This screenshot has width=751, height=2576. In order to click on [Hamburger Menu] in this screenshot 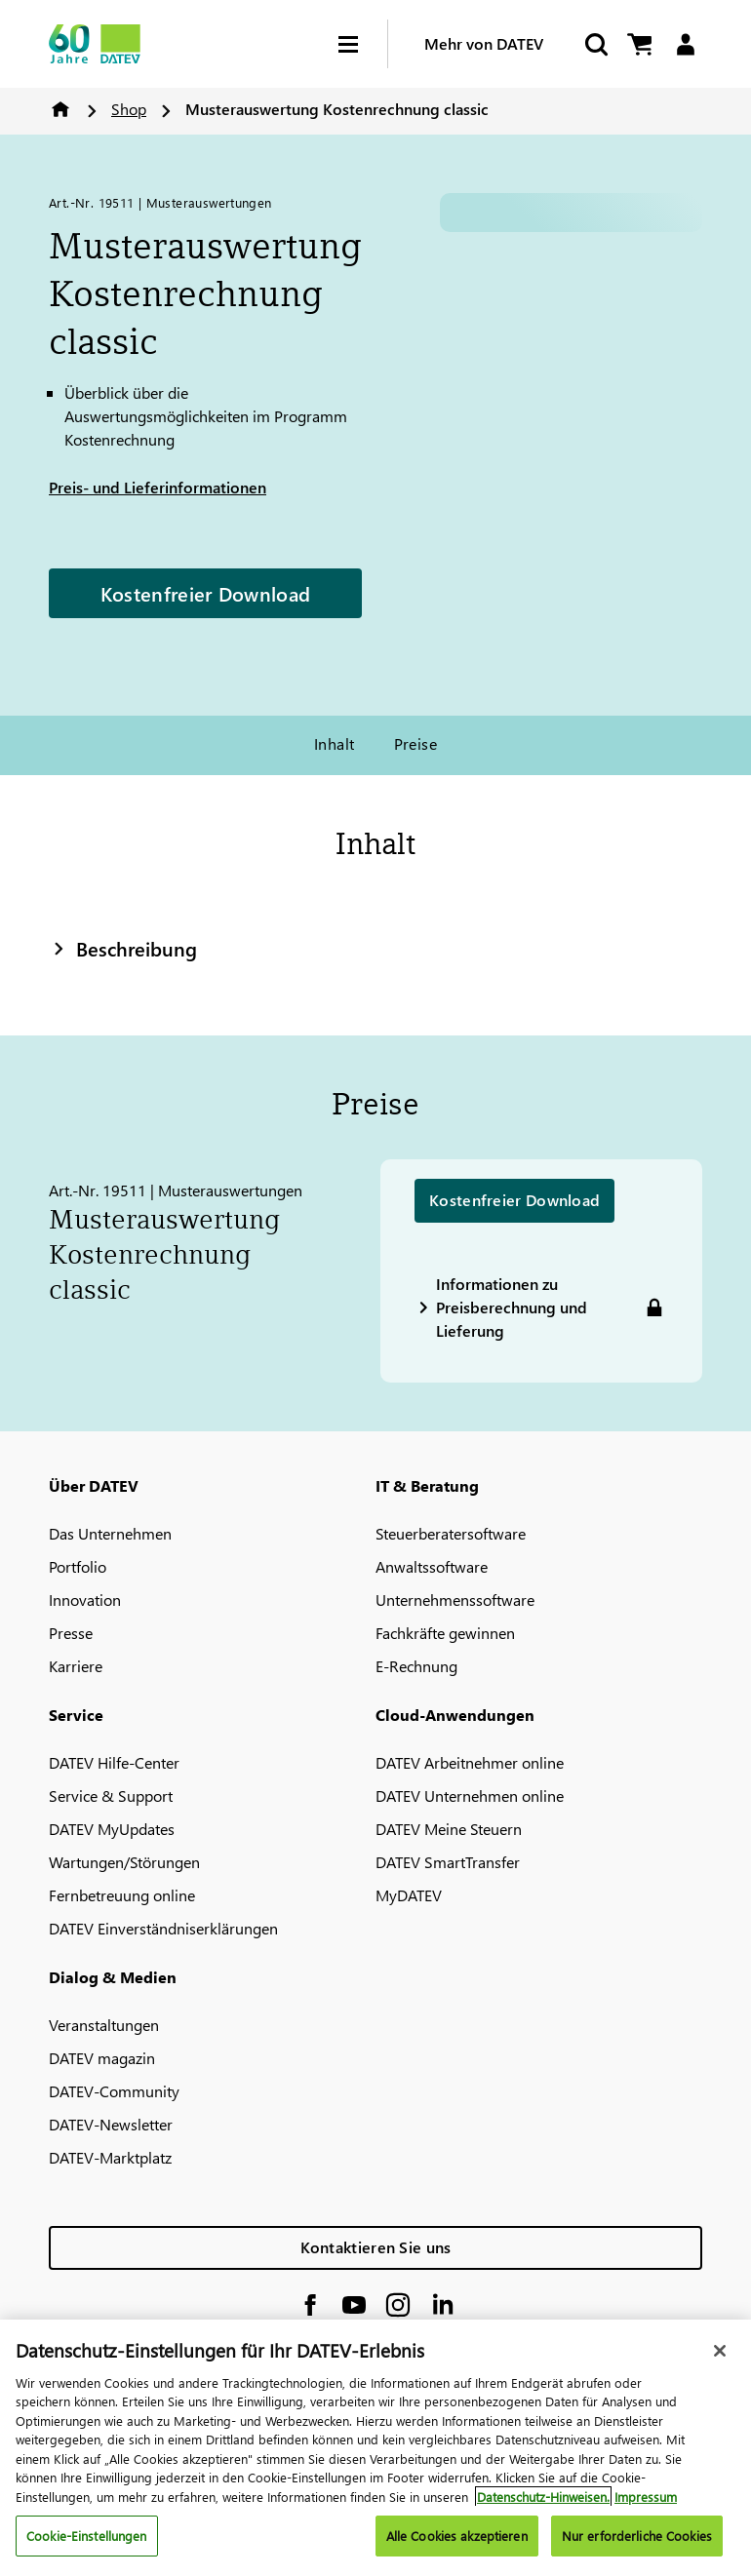, I will do `click(362, 44)`.